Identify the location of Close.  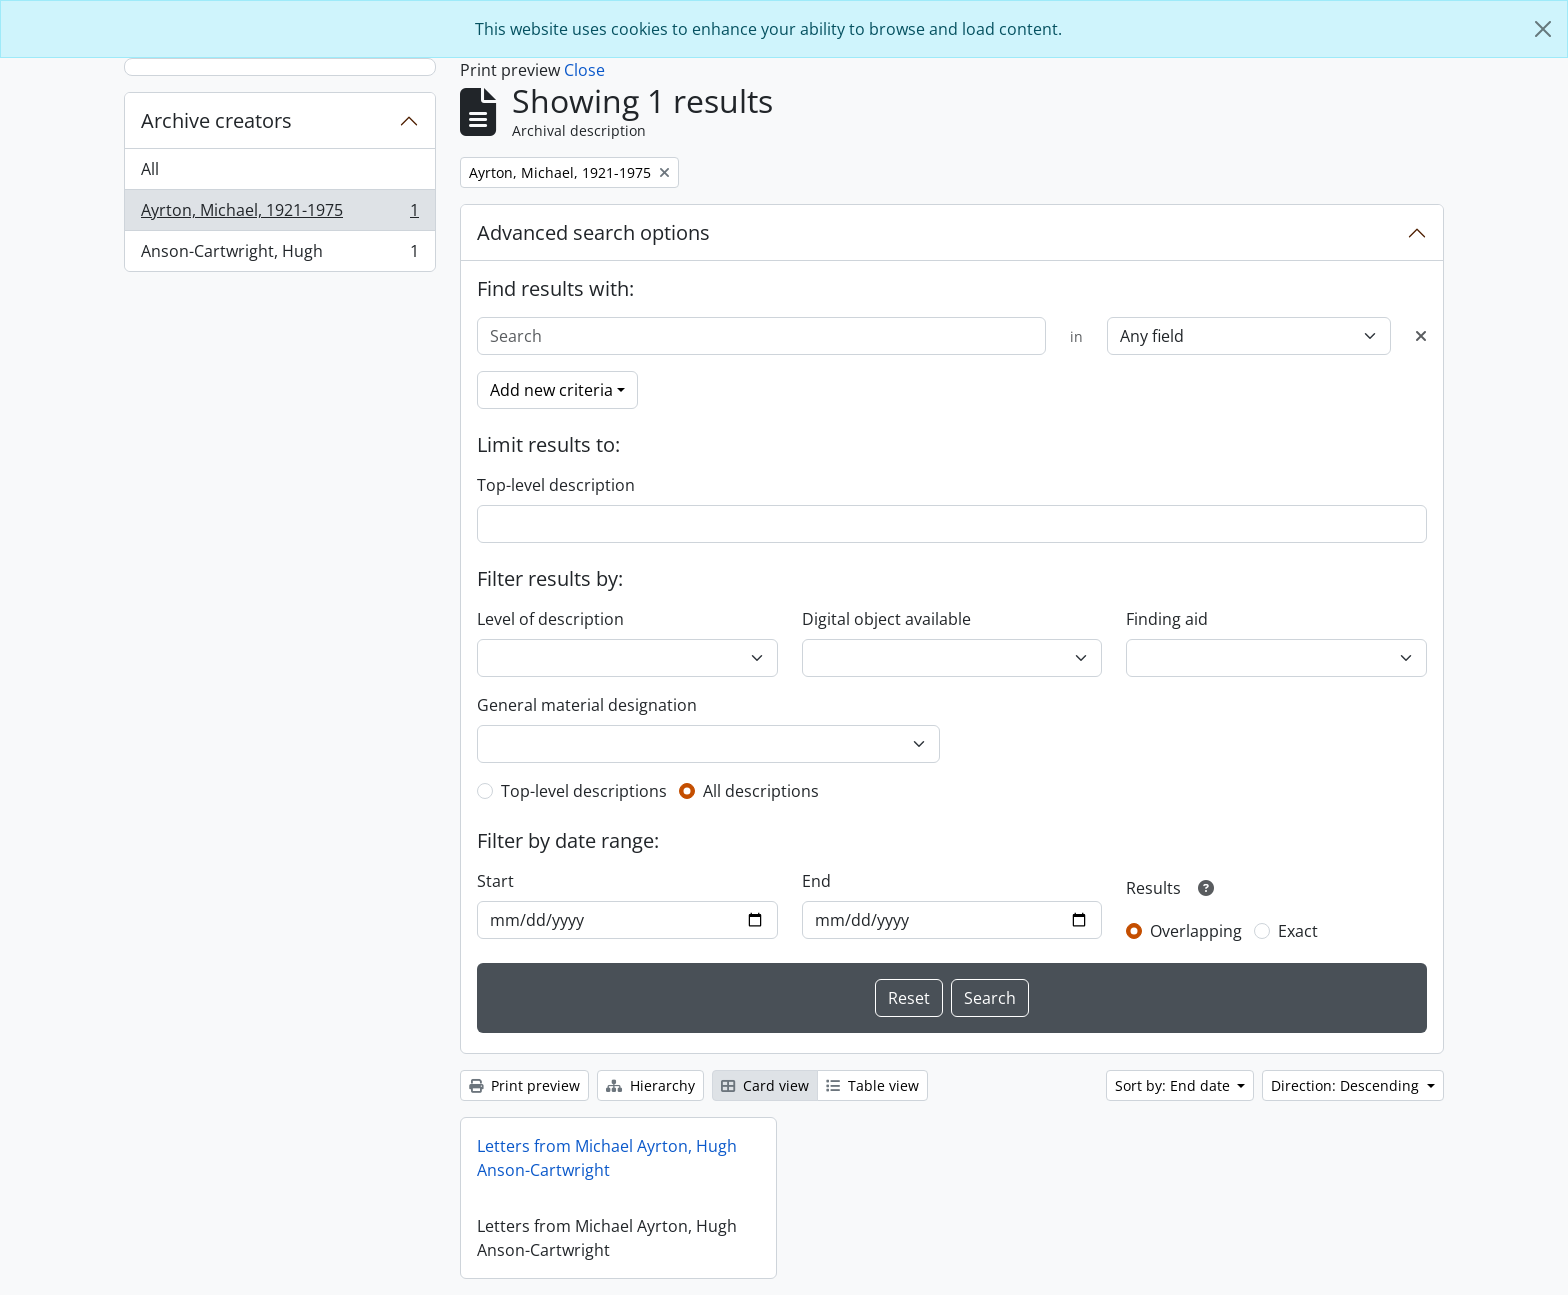
(584, 70).